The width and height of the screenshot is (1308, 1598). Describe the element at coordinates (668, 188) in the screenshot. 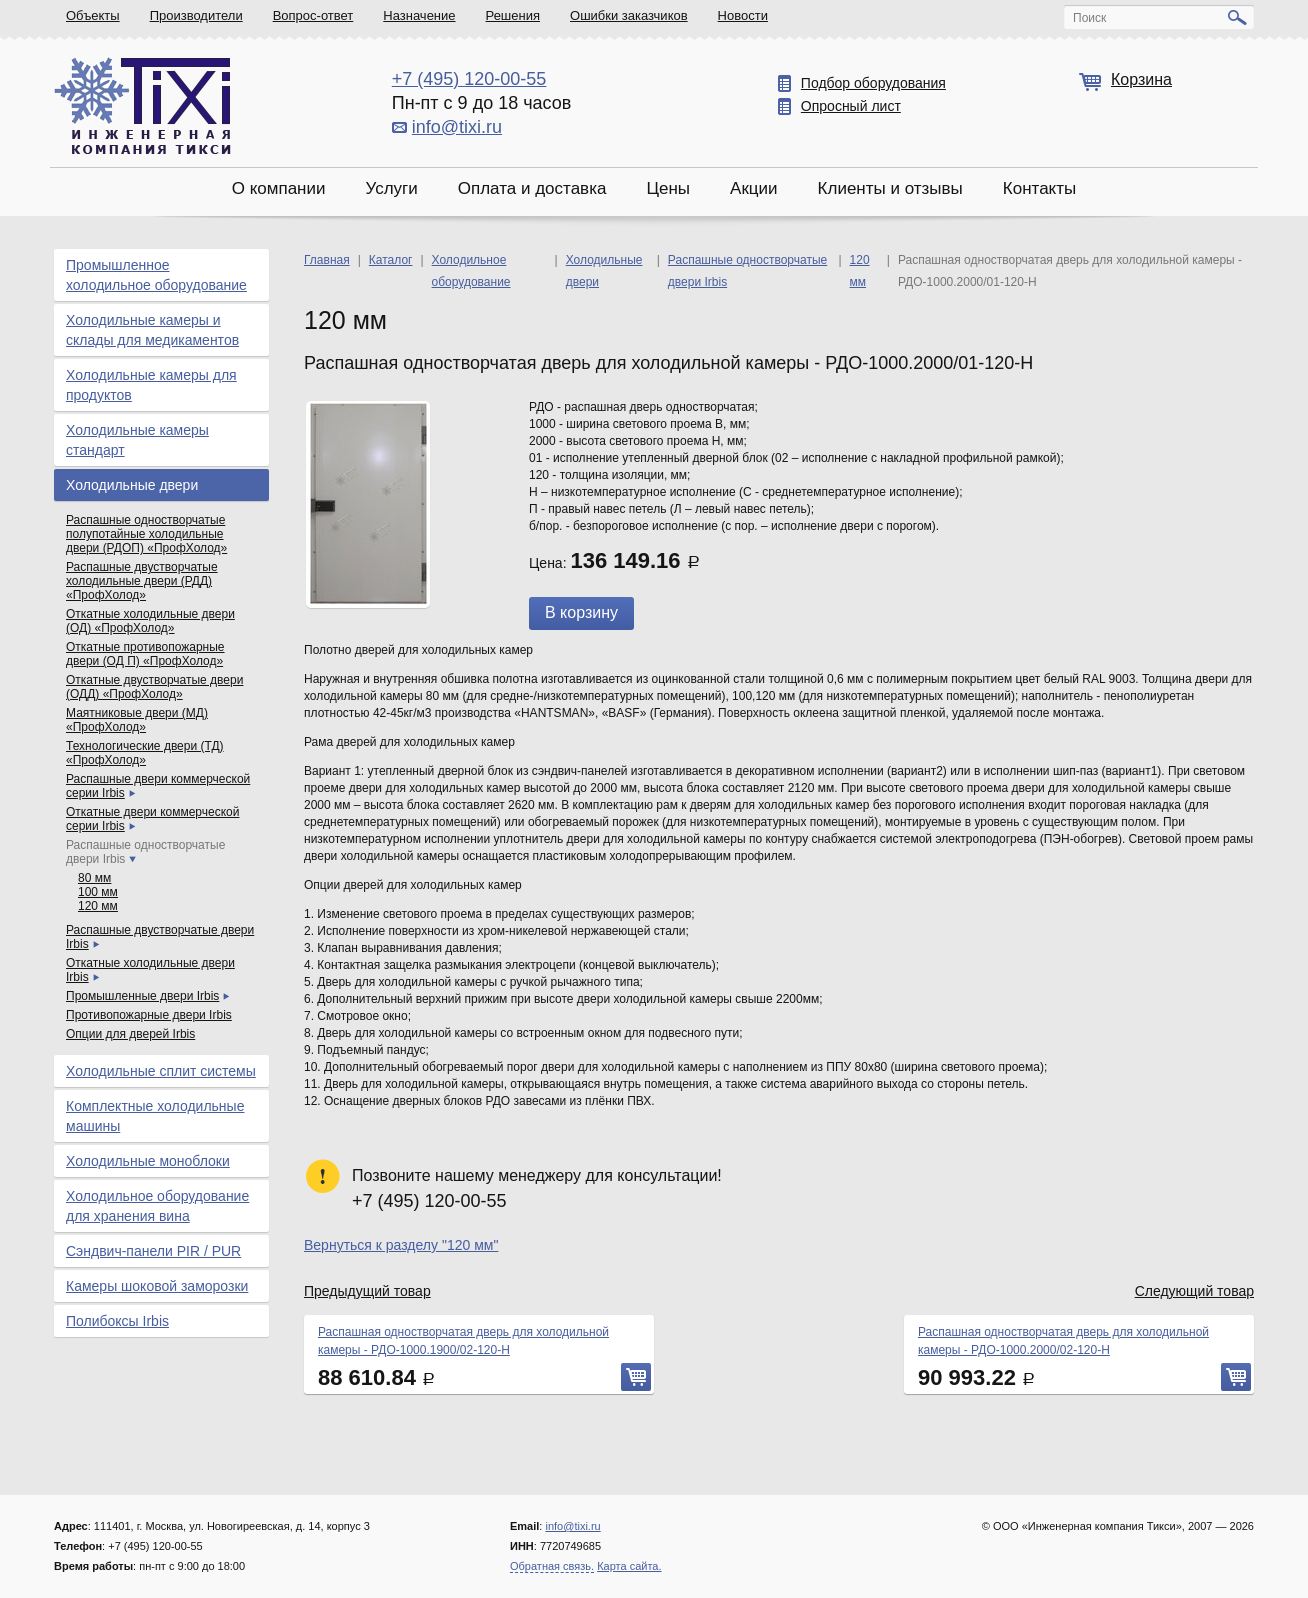

I see `Цены` at that location.